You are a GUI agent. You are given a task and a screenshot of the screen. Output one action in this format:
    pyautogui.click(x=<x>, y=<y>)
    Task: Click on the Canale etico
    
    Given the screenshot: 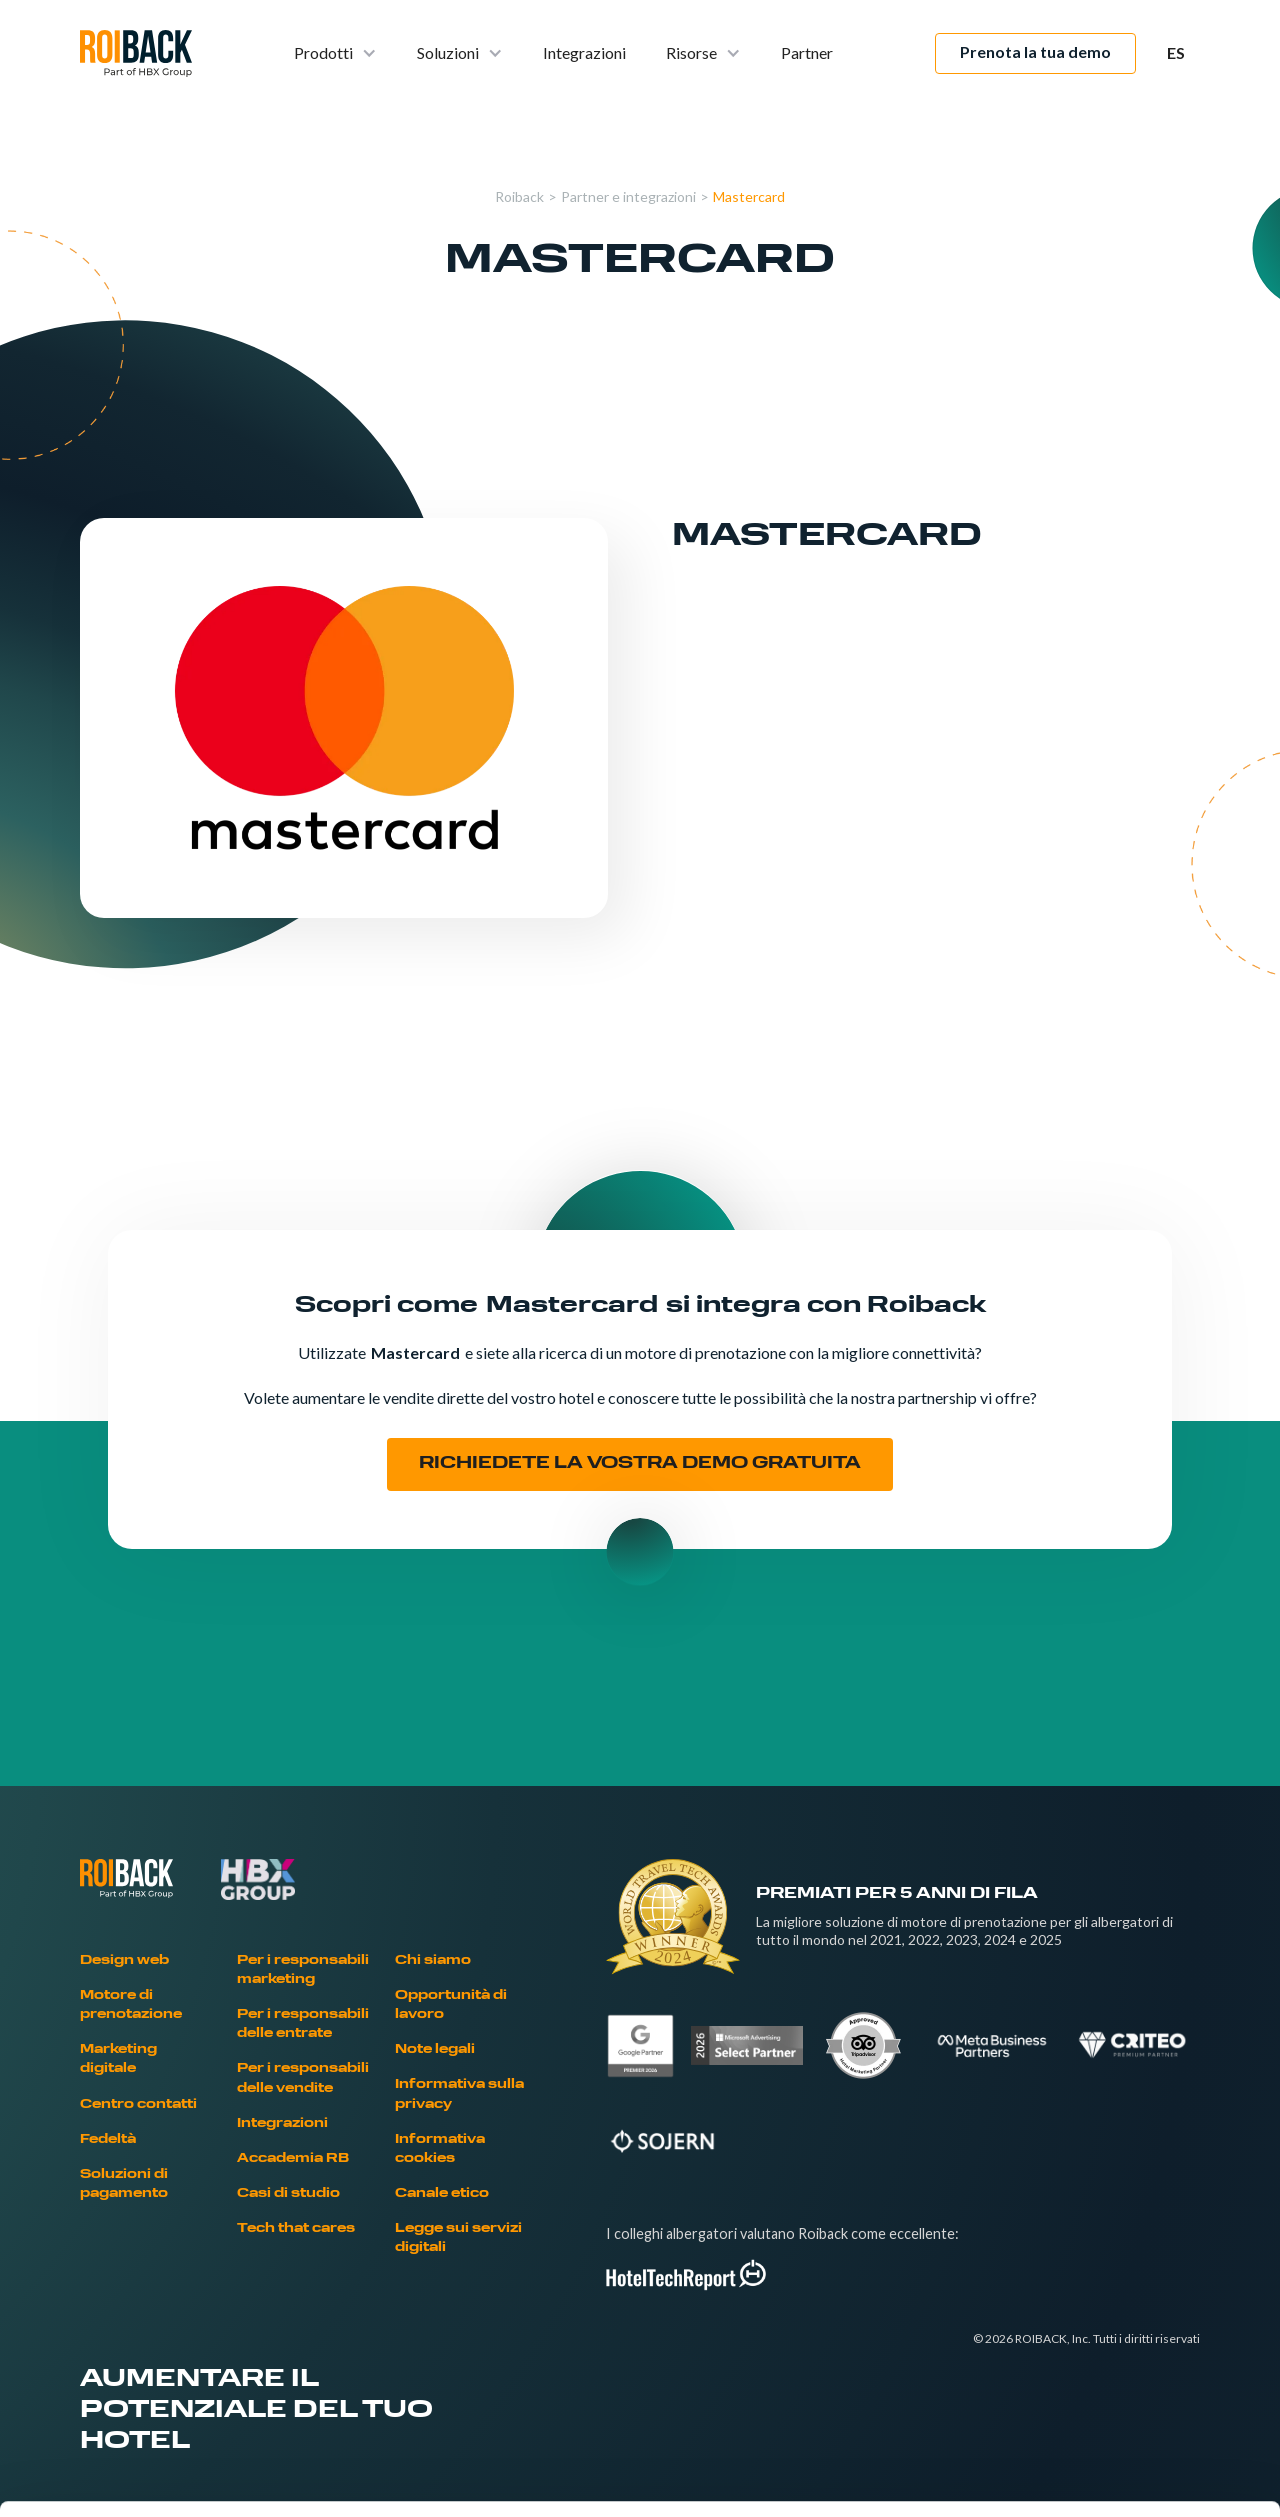 What is the action you would take?
    pyautogui.click(x=442, y=2194)
    